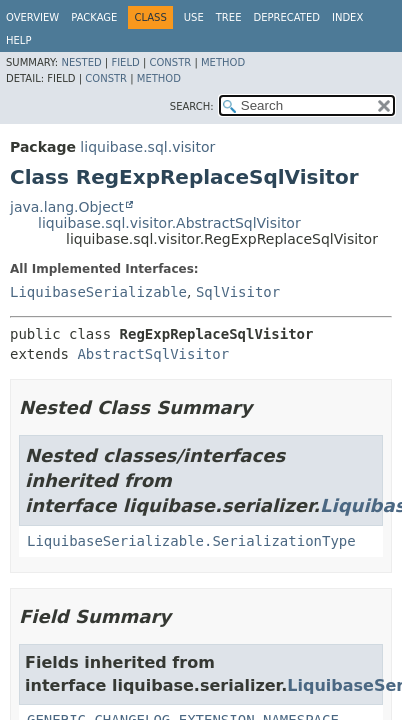 The height and width of the screenshot is (720, 402). Describe the element at coordinates (286, 17) in the screenshot. I see `Deprecated` at that location.